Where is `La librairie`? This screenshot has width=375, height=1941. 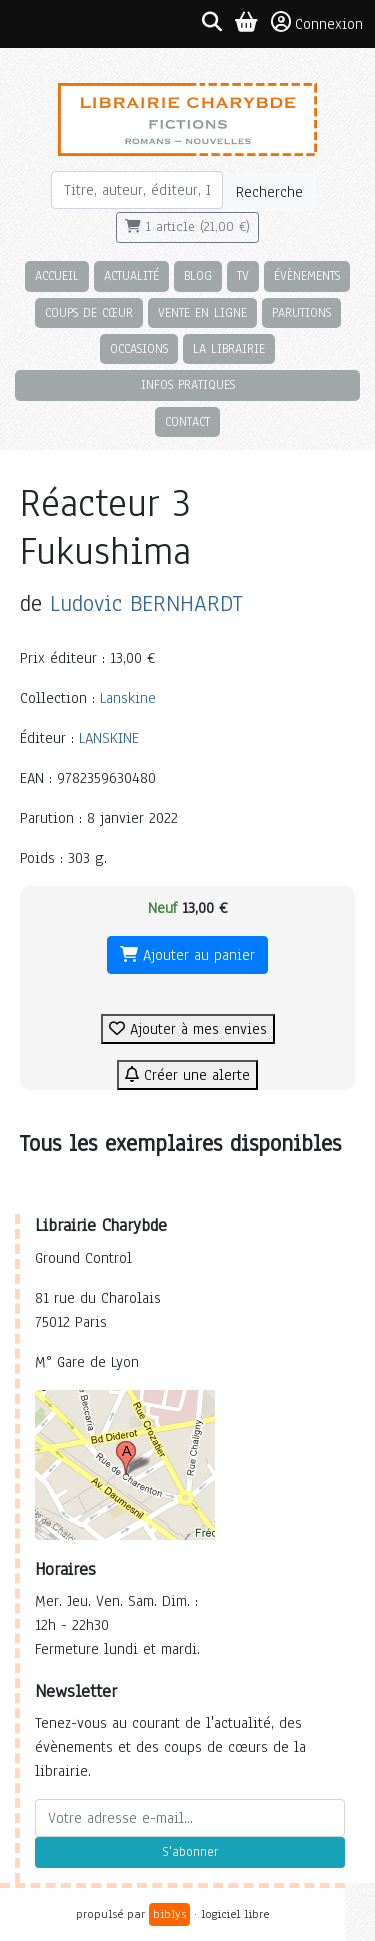
La librairie is located at coordinates (229, 348).